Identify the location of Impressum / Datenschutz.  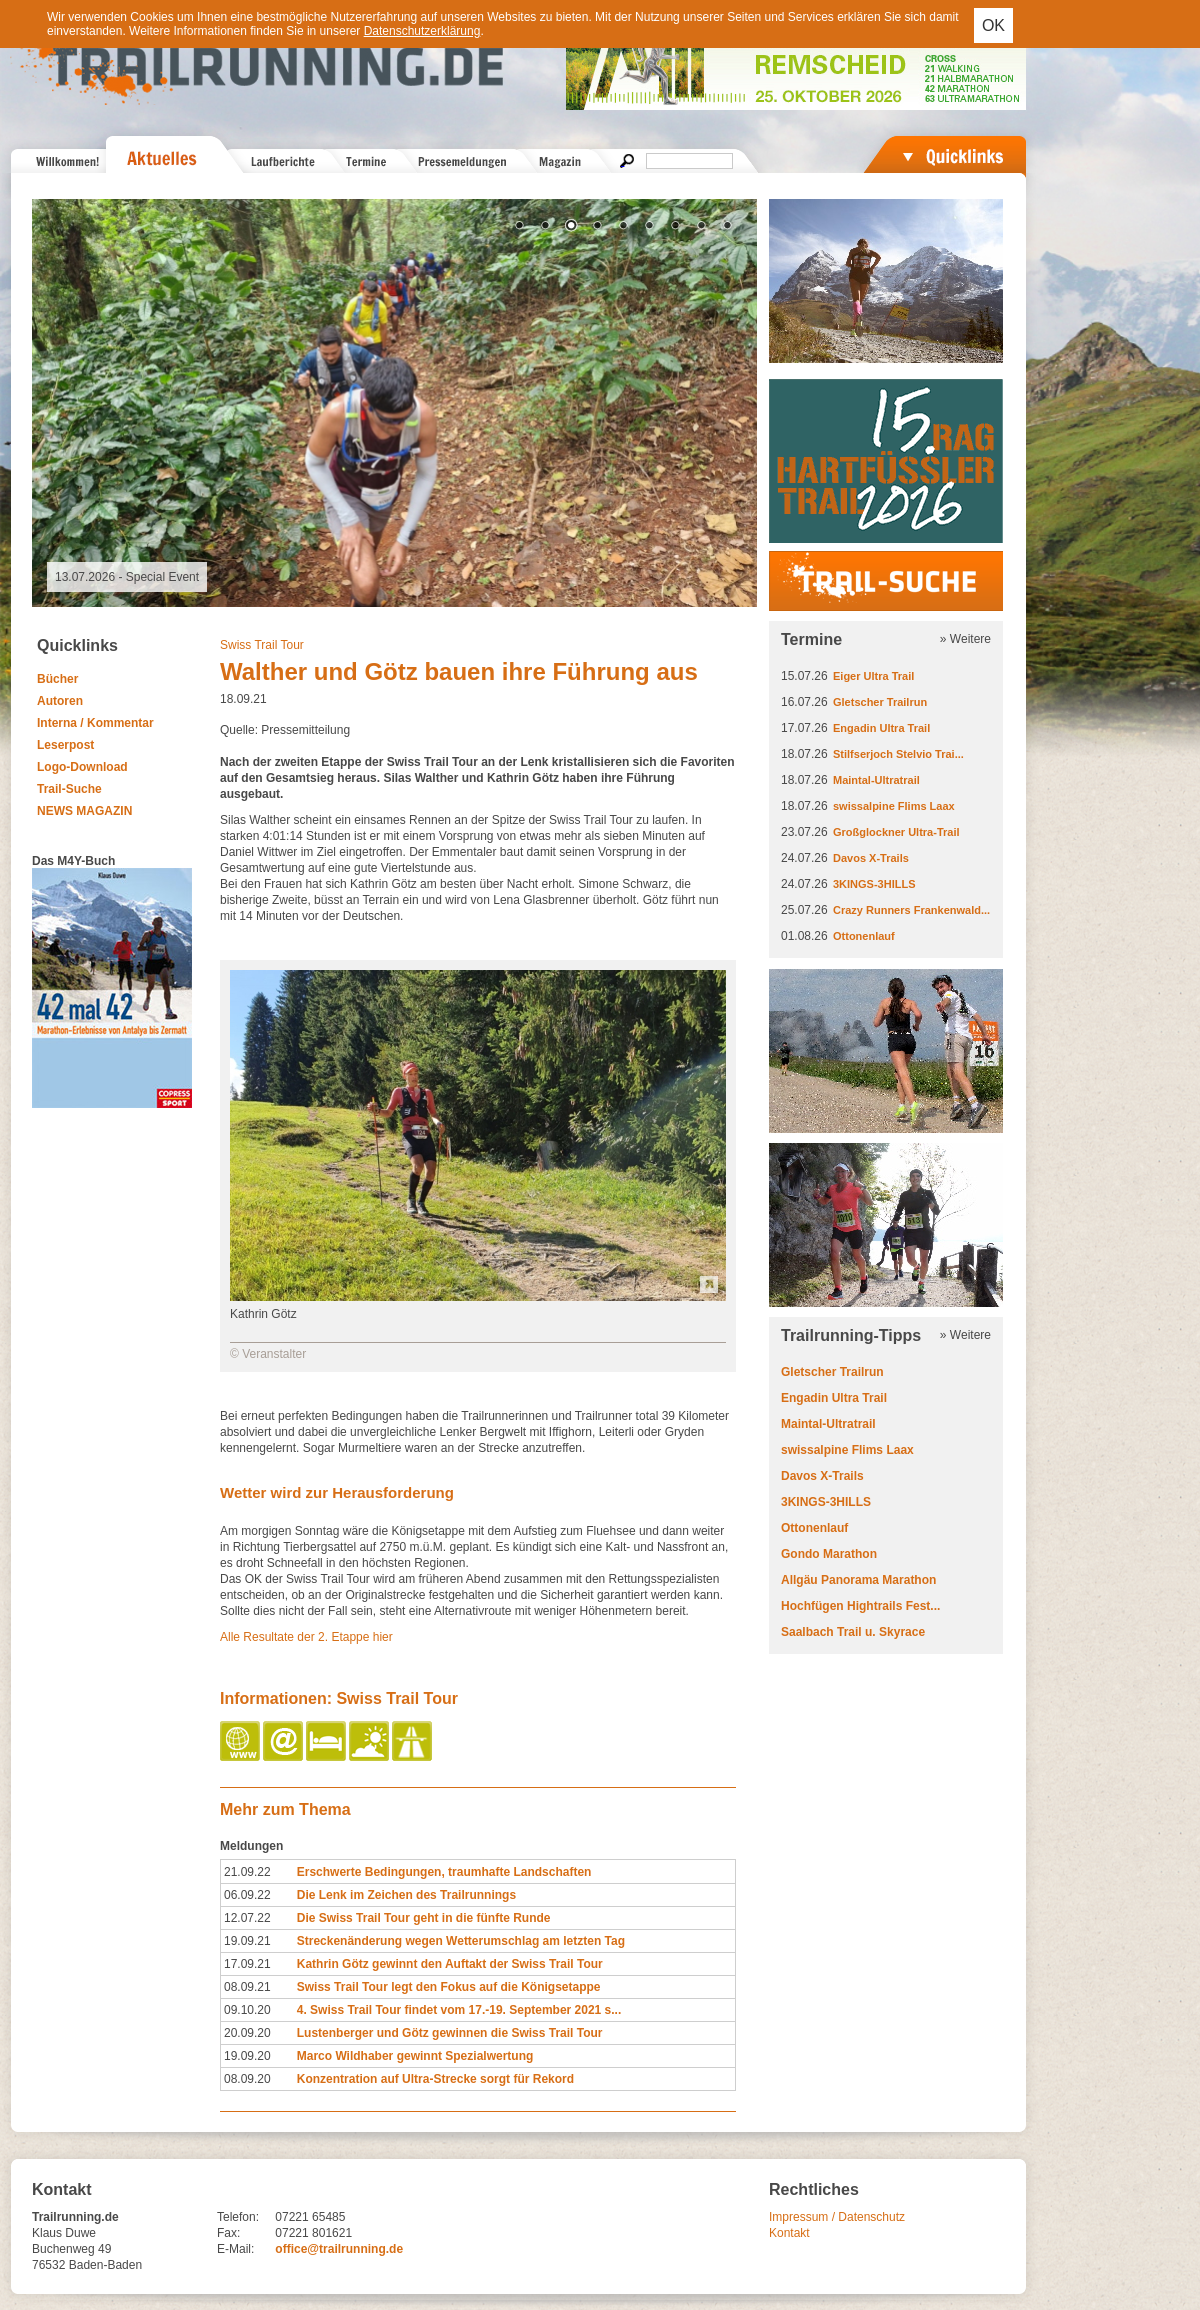
(837, 2217).